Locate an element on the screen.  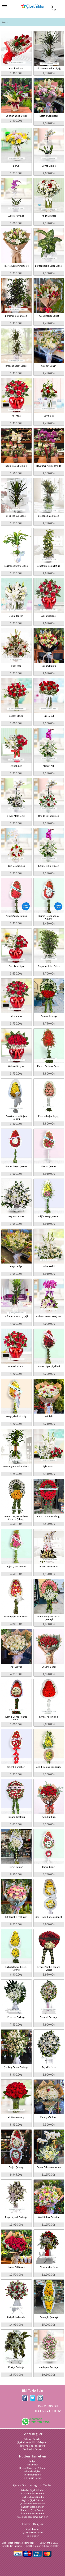
Teslimat Bilgileri is located at coordinates (32, 2474).